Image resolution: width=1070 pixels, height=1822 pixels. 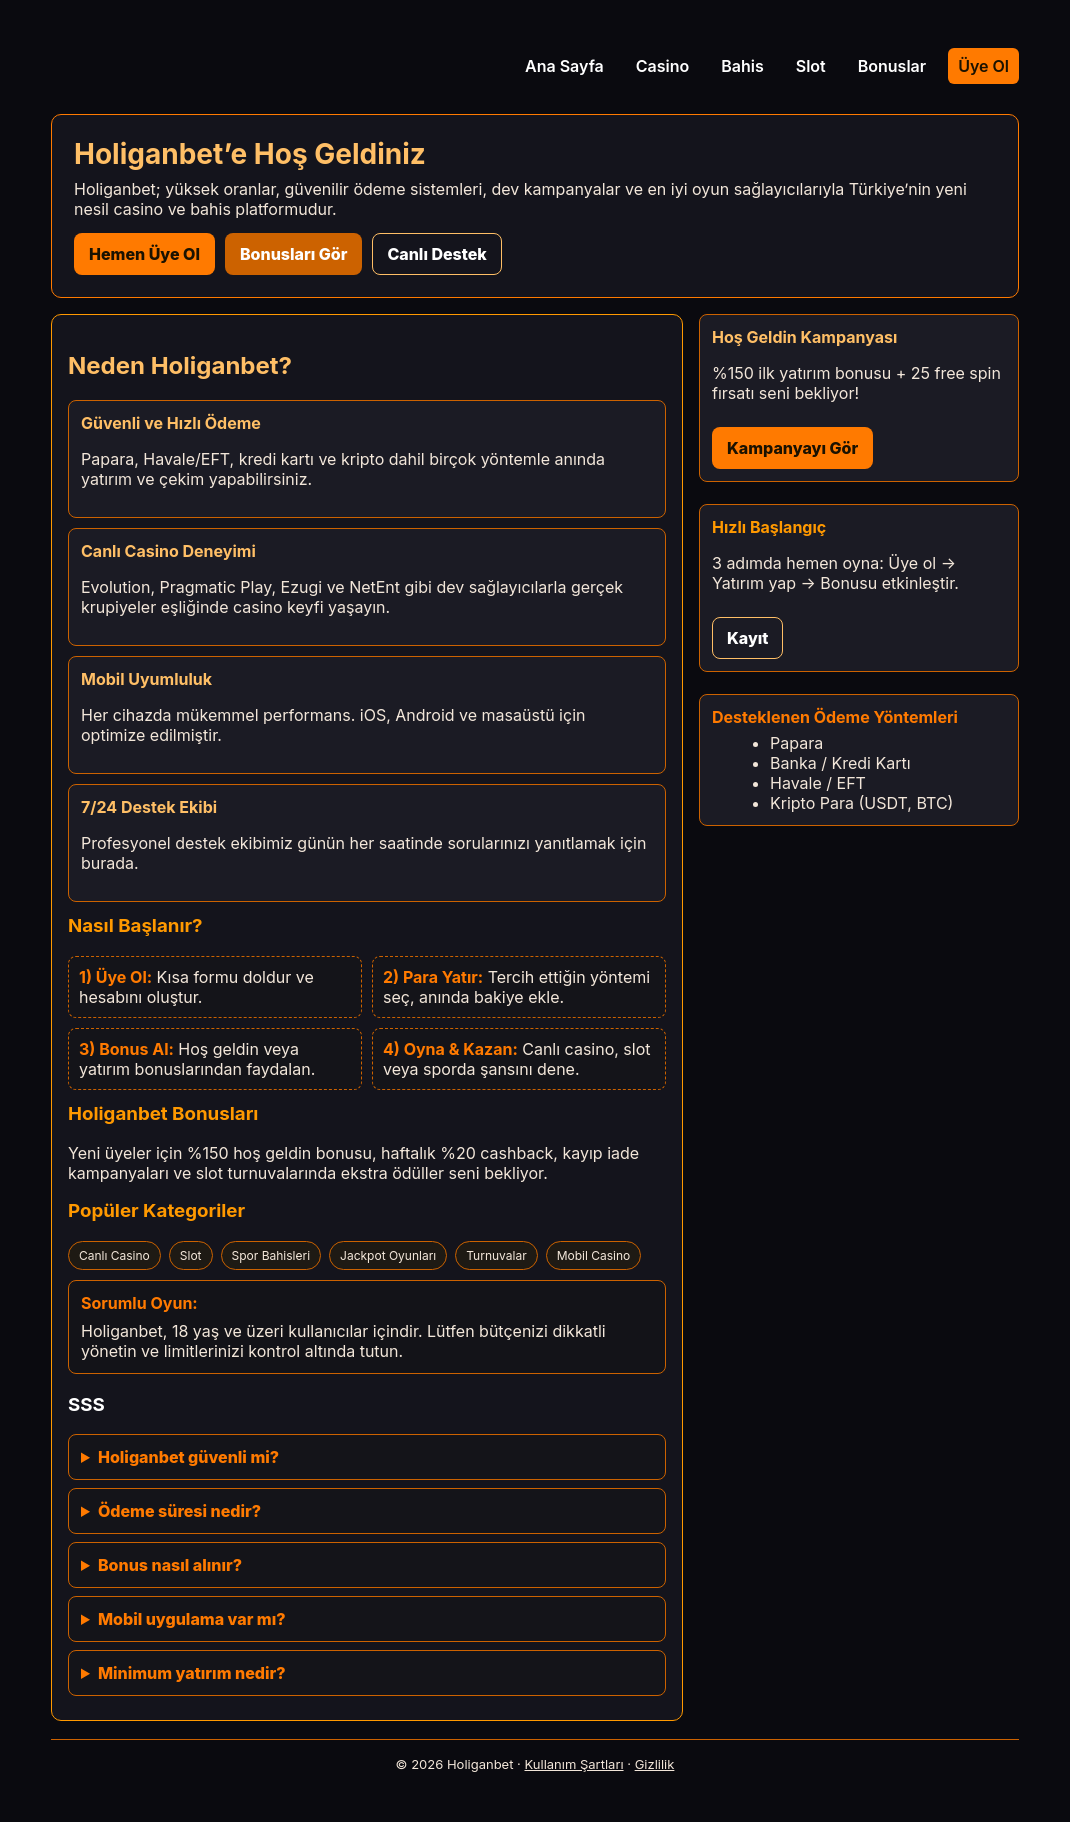 I want to click on Hemen Üye Ol, so click(x=144, y=254).